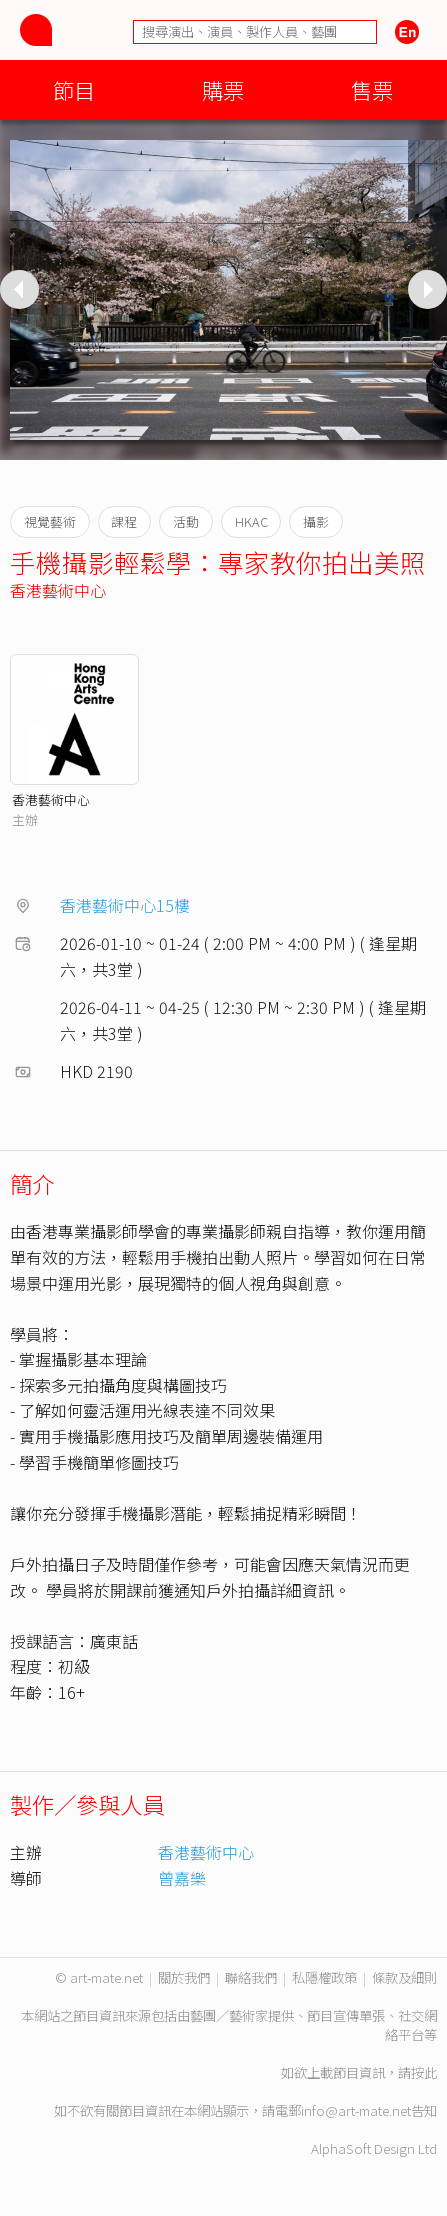 This screenshot has width=447, height=2216. What do you see at coordinates (182, 1878) in the screenshot?
I see `曾嘉樂` at bounding box center [182, 1878].